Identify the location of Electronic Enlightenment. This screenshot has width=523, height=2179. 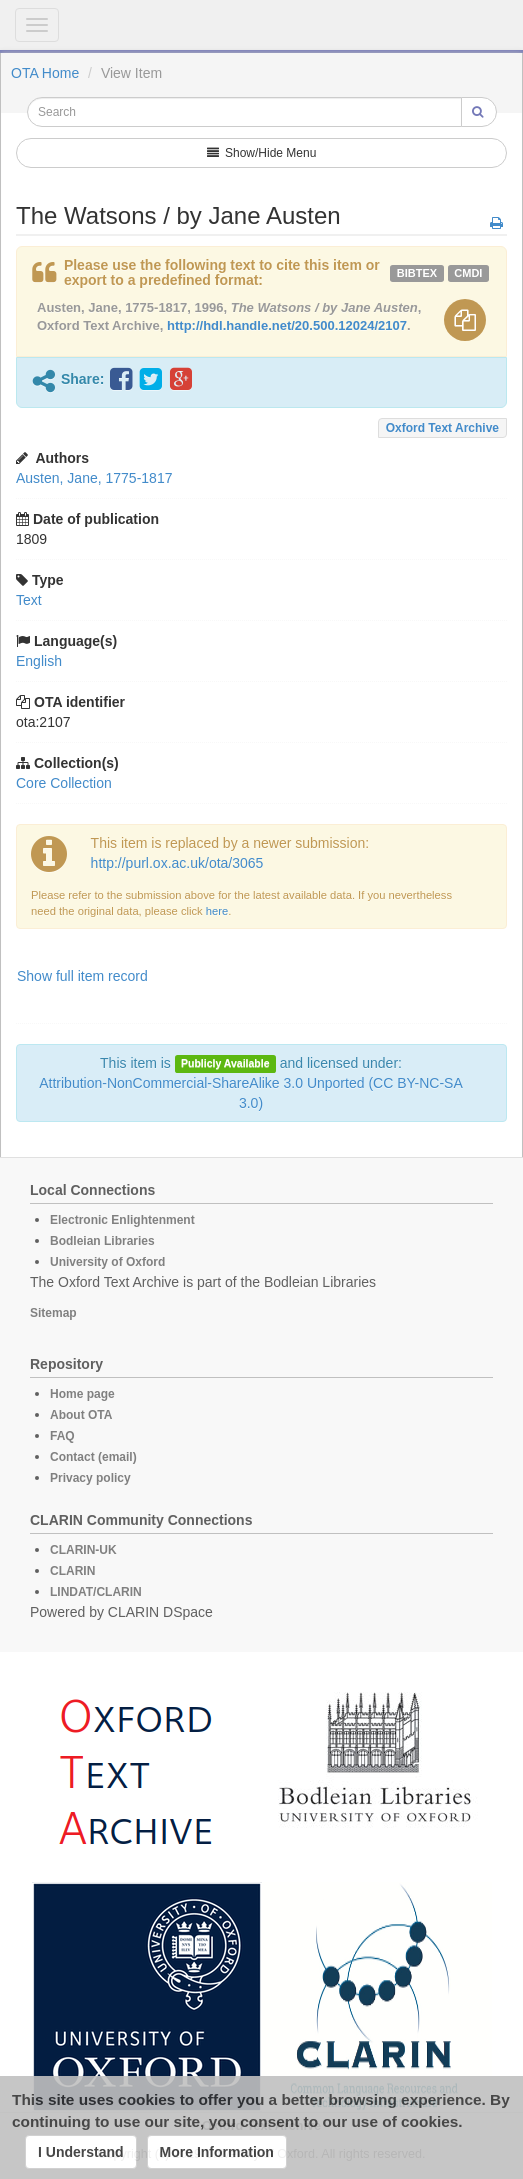
(122, 1220).